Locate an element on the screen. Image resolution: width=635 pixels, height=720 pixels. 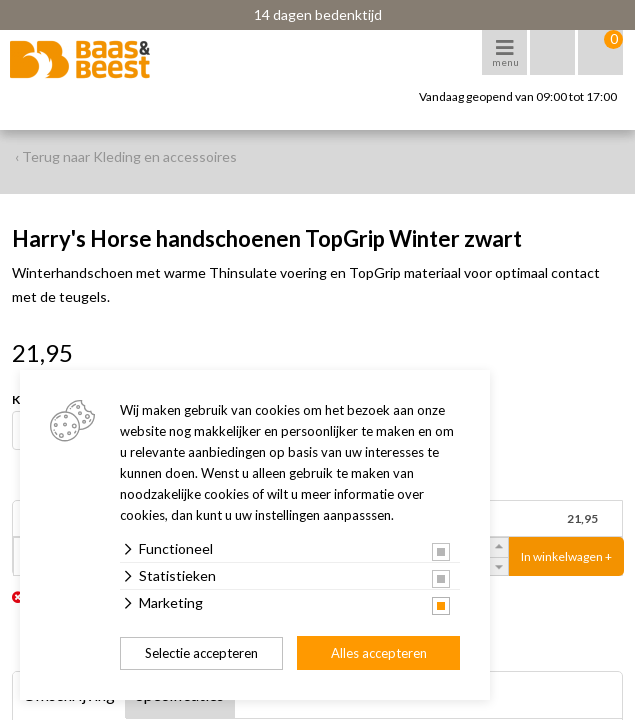
In winkelwagen + is located at coordinates (566, 556).